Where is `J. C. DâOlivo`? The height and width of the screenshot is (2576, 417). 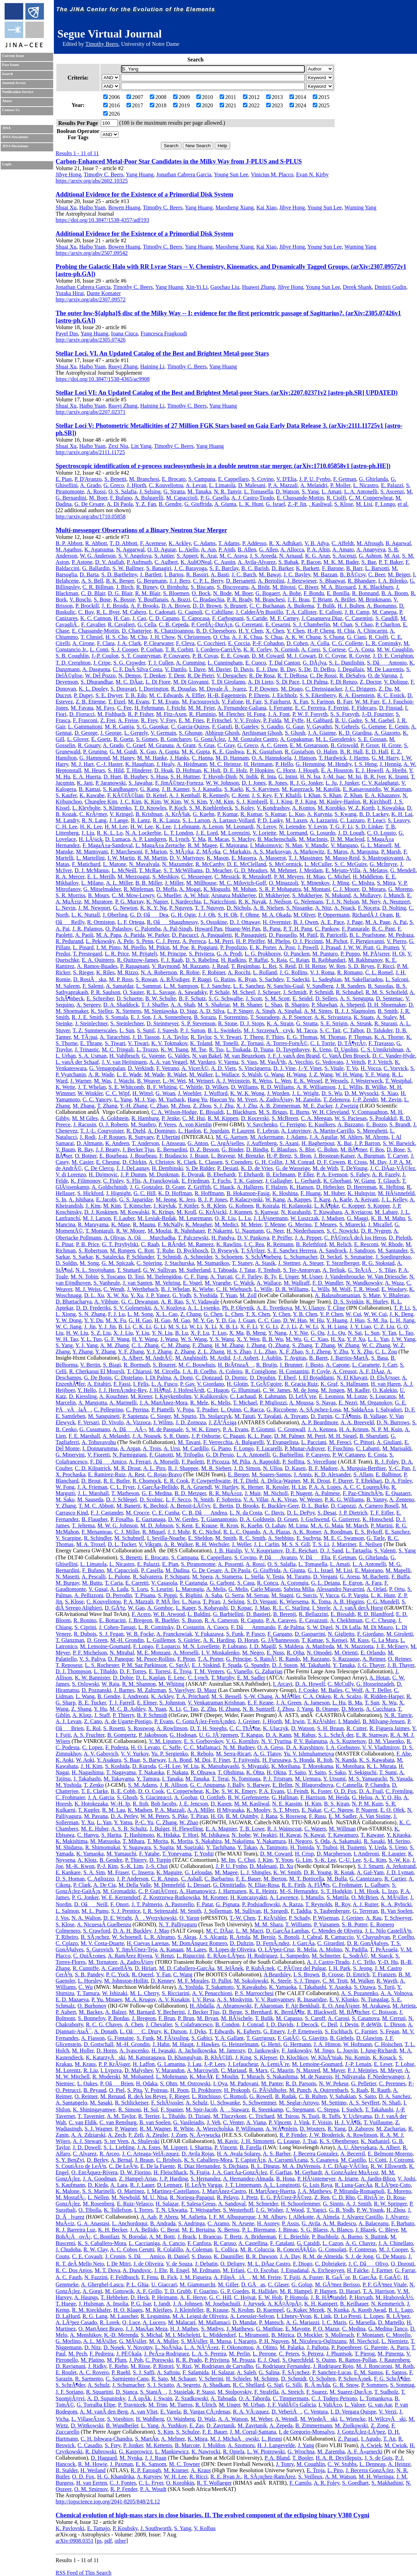
J. C. DâOlivo is located at coordinates (368, 2264).